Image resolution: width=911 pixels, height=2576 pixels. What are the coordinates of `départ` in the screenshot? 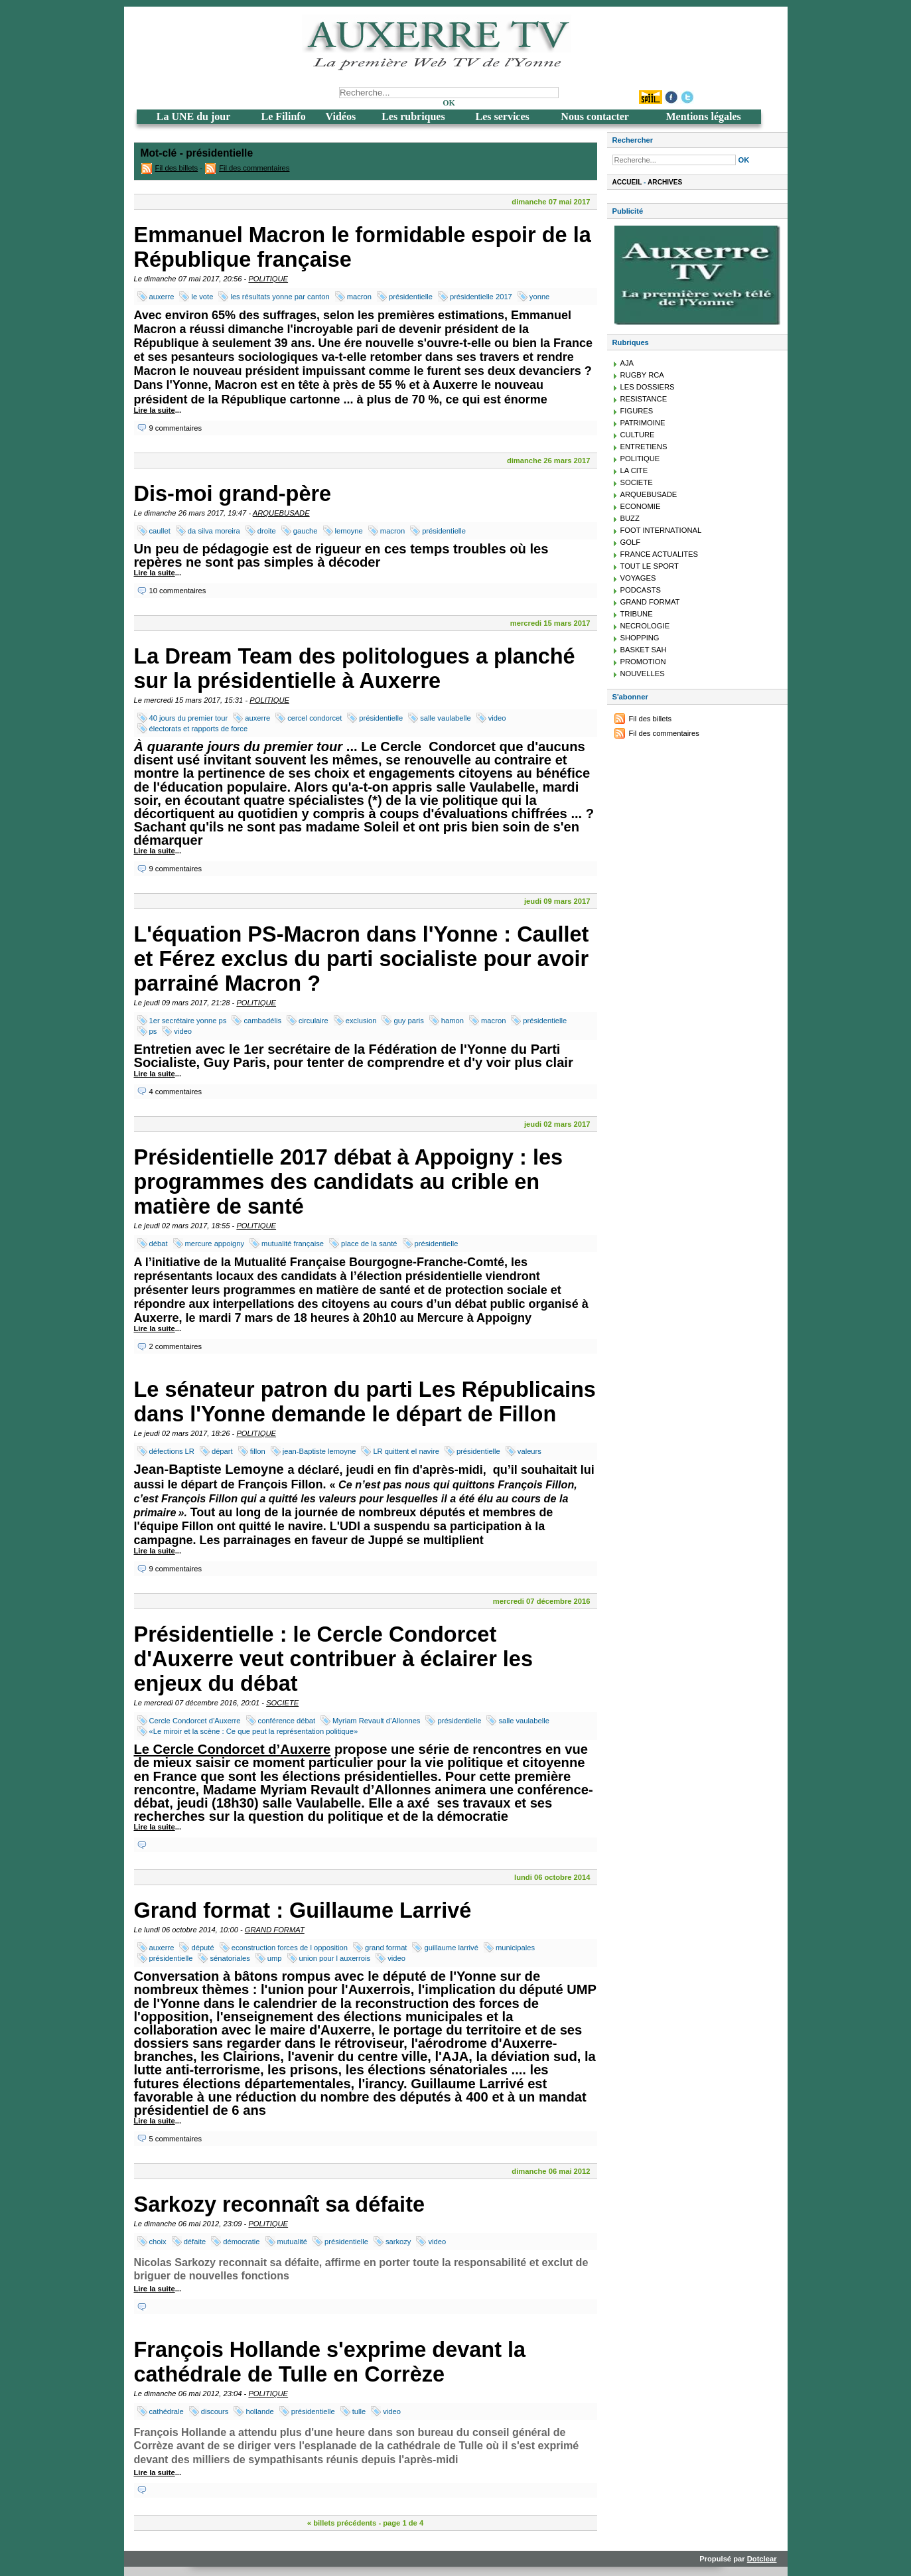 It's located at (222, 1451).